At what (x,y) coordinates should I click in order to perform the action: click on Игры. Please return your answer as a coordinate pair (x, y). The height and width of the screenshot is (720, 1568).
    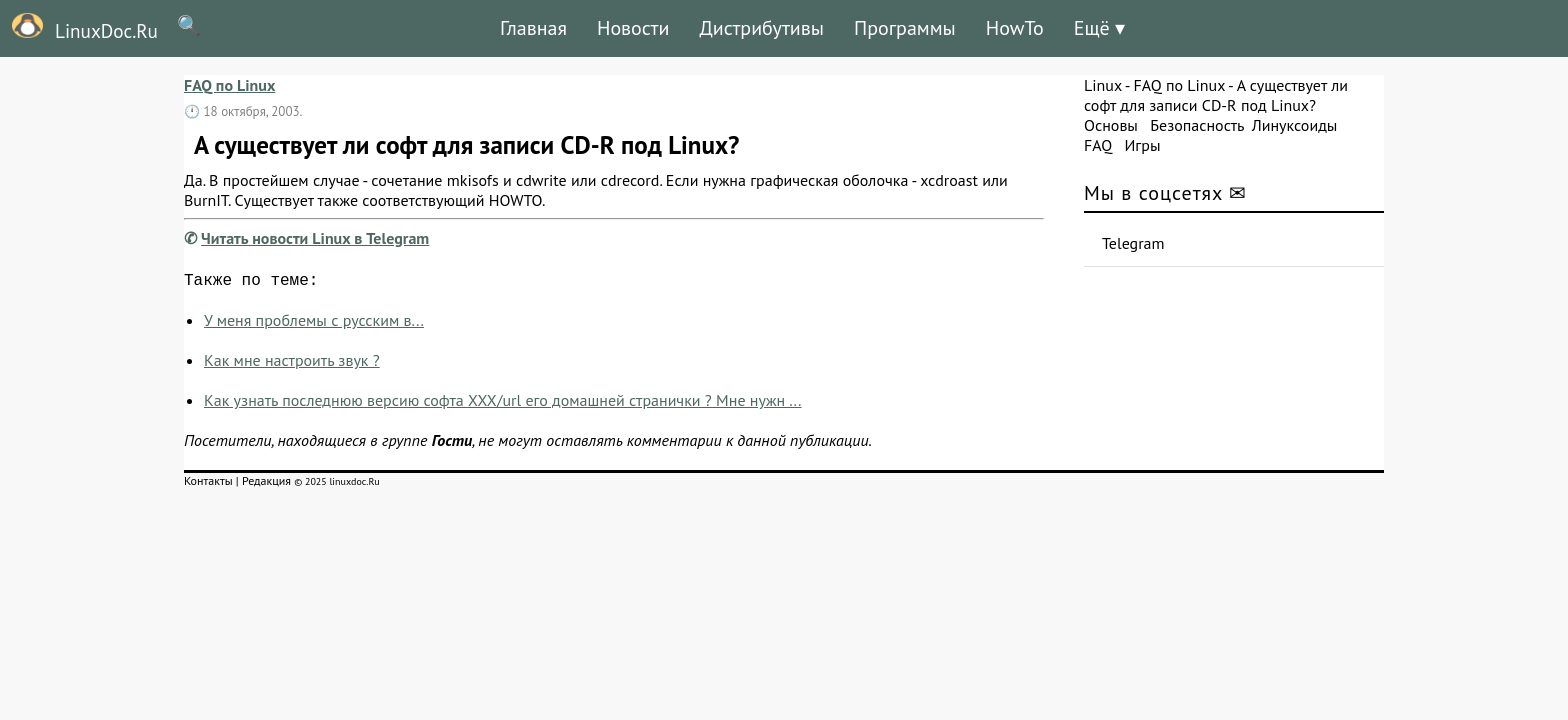
    Looking at the image, I should click on (1142, 145).